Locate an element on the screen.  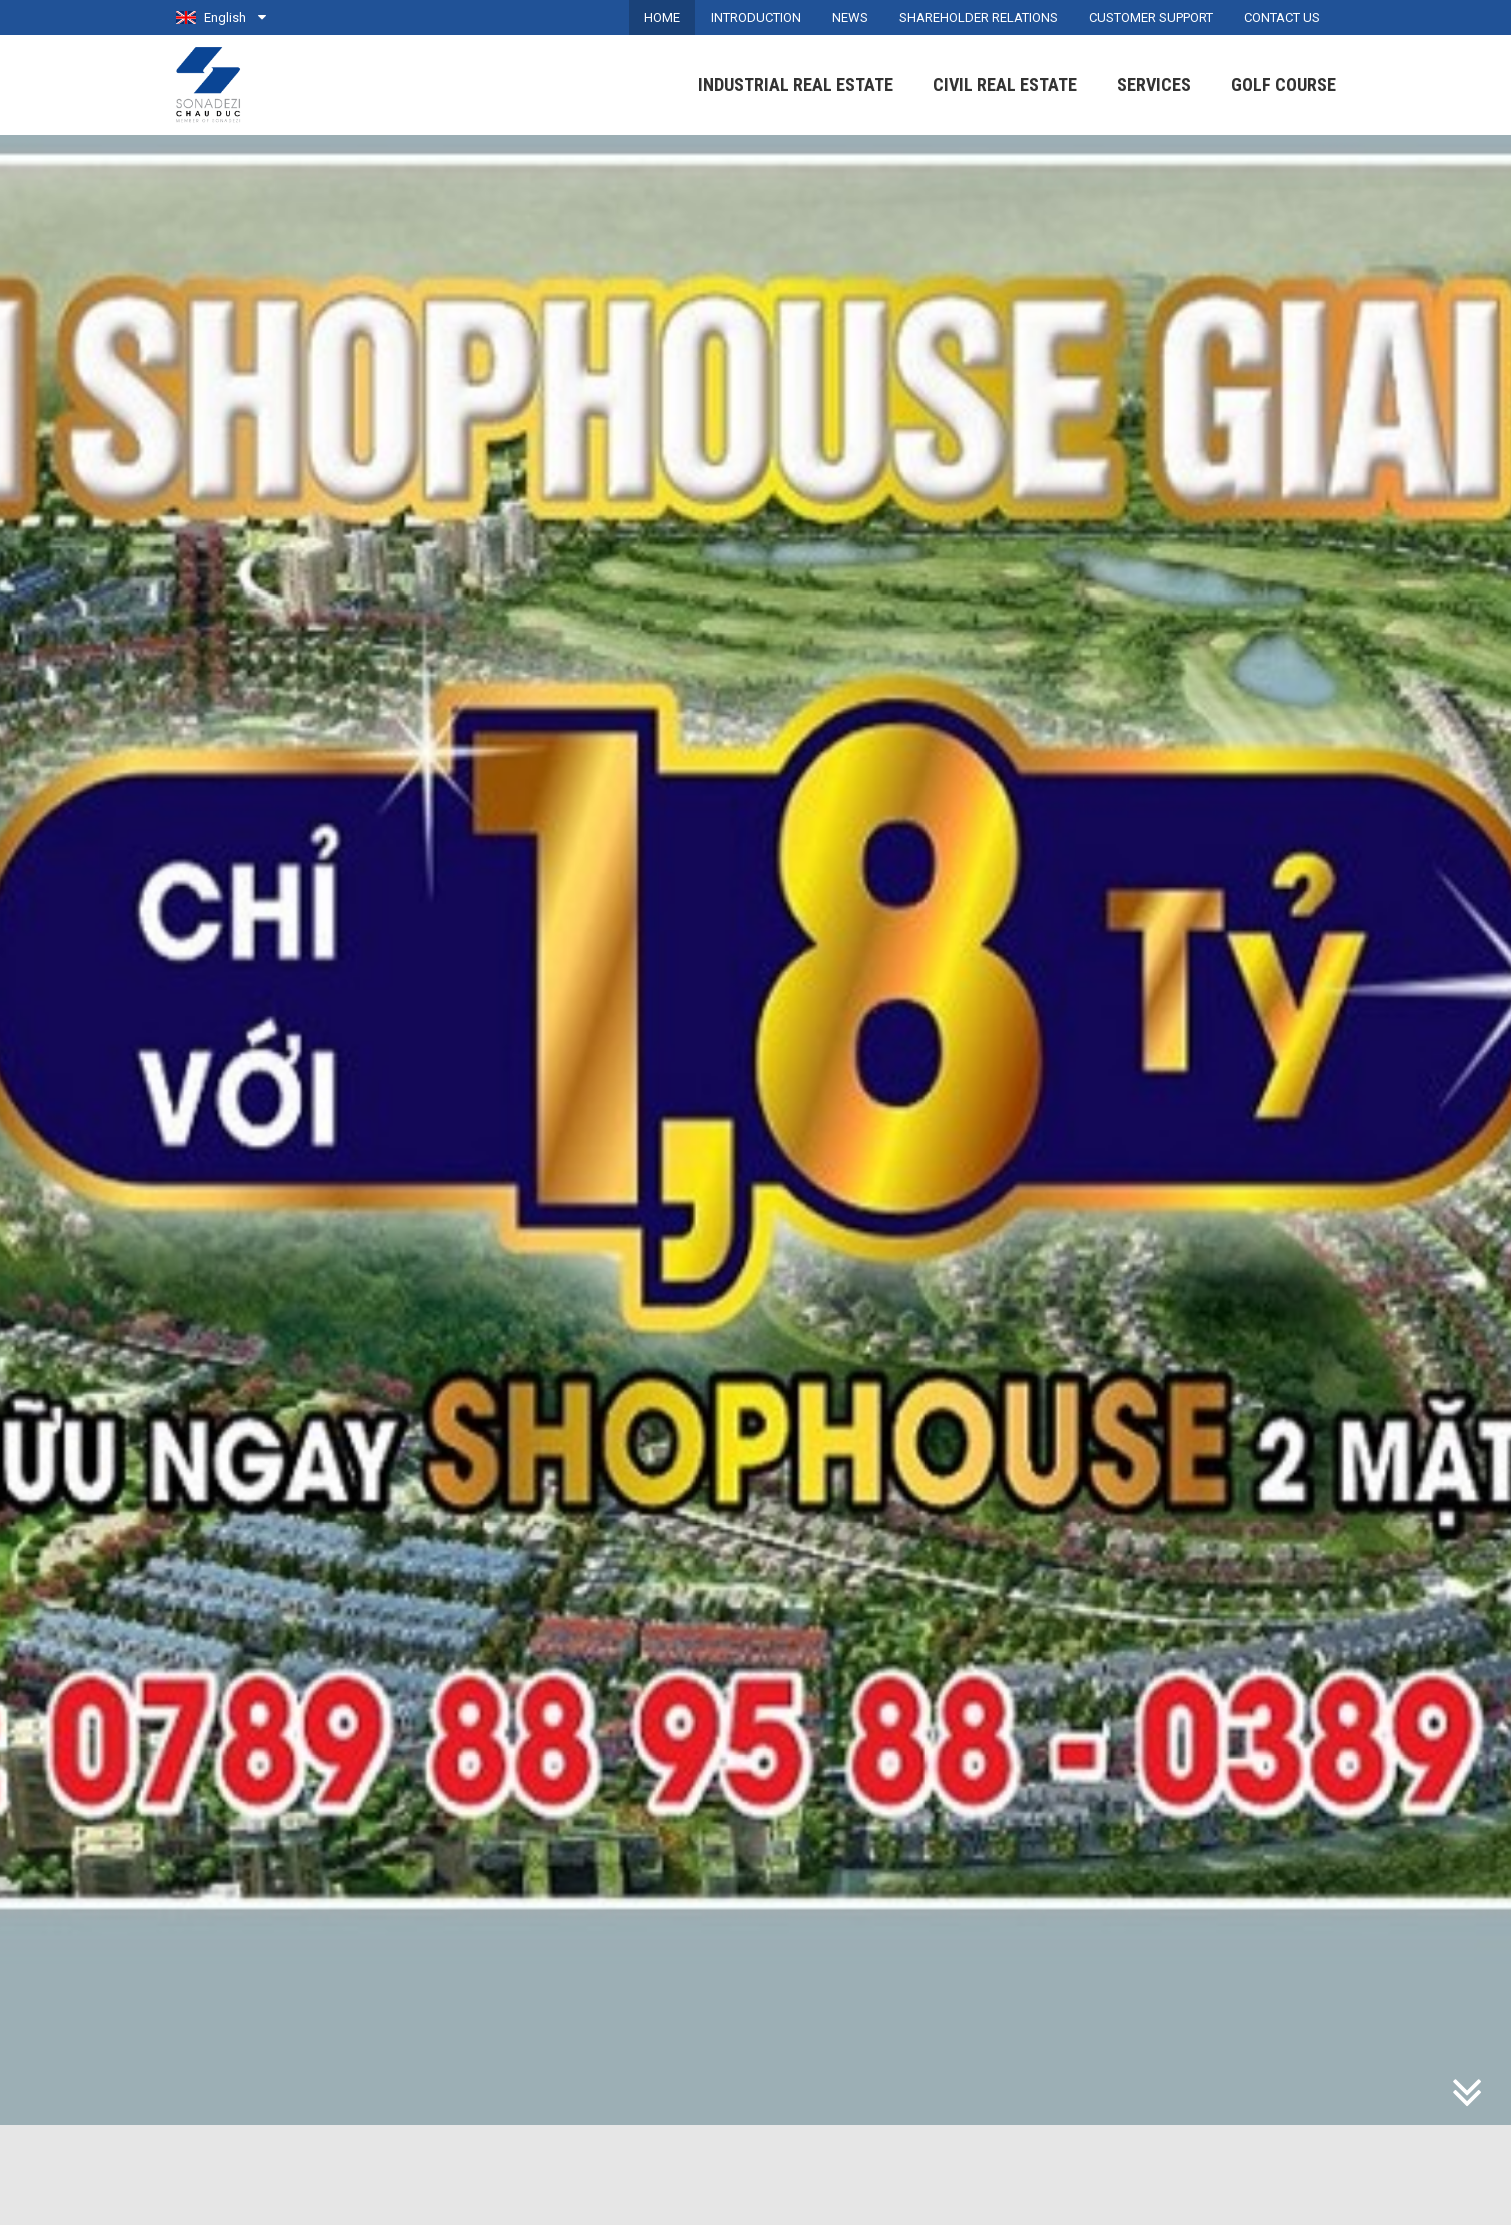
Services is located at coordinates (1154, 84).